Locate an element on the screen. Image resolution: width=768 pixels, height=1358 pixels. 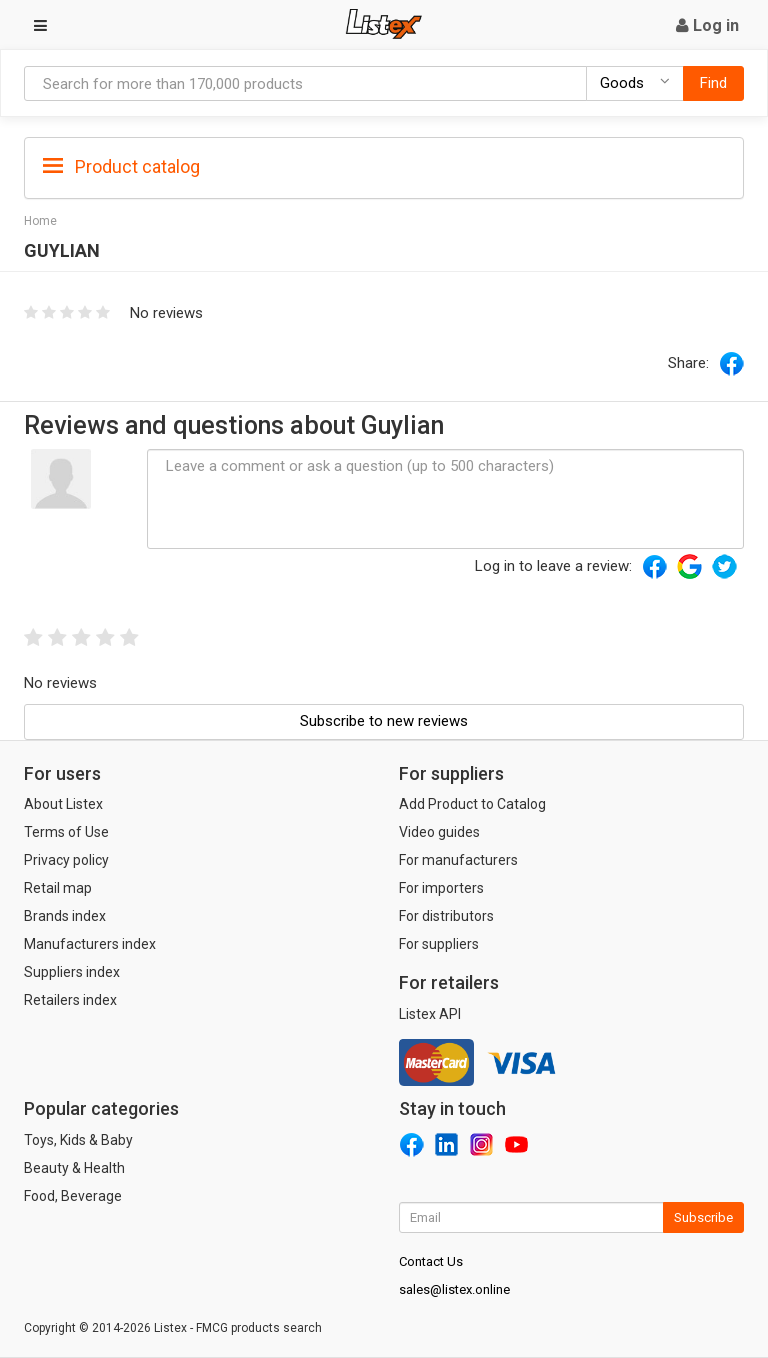
Toys, Kids & Baby is located at coordinates (78, 1140).